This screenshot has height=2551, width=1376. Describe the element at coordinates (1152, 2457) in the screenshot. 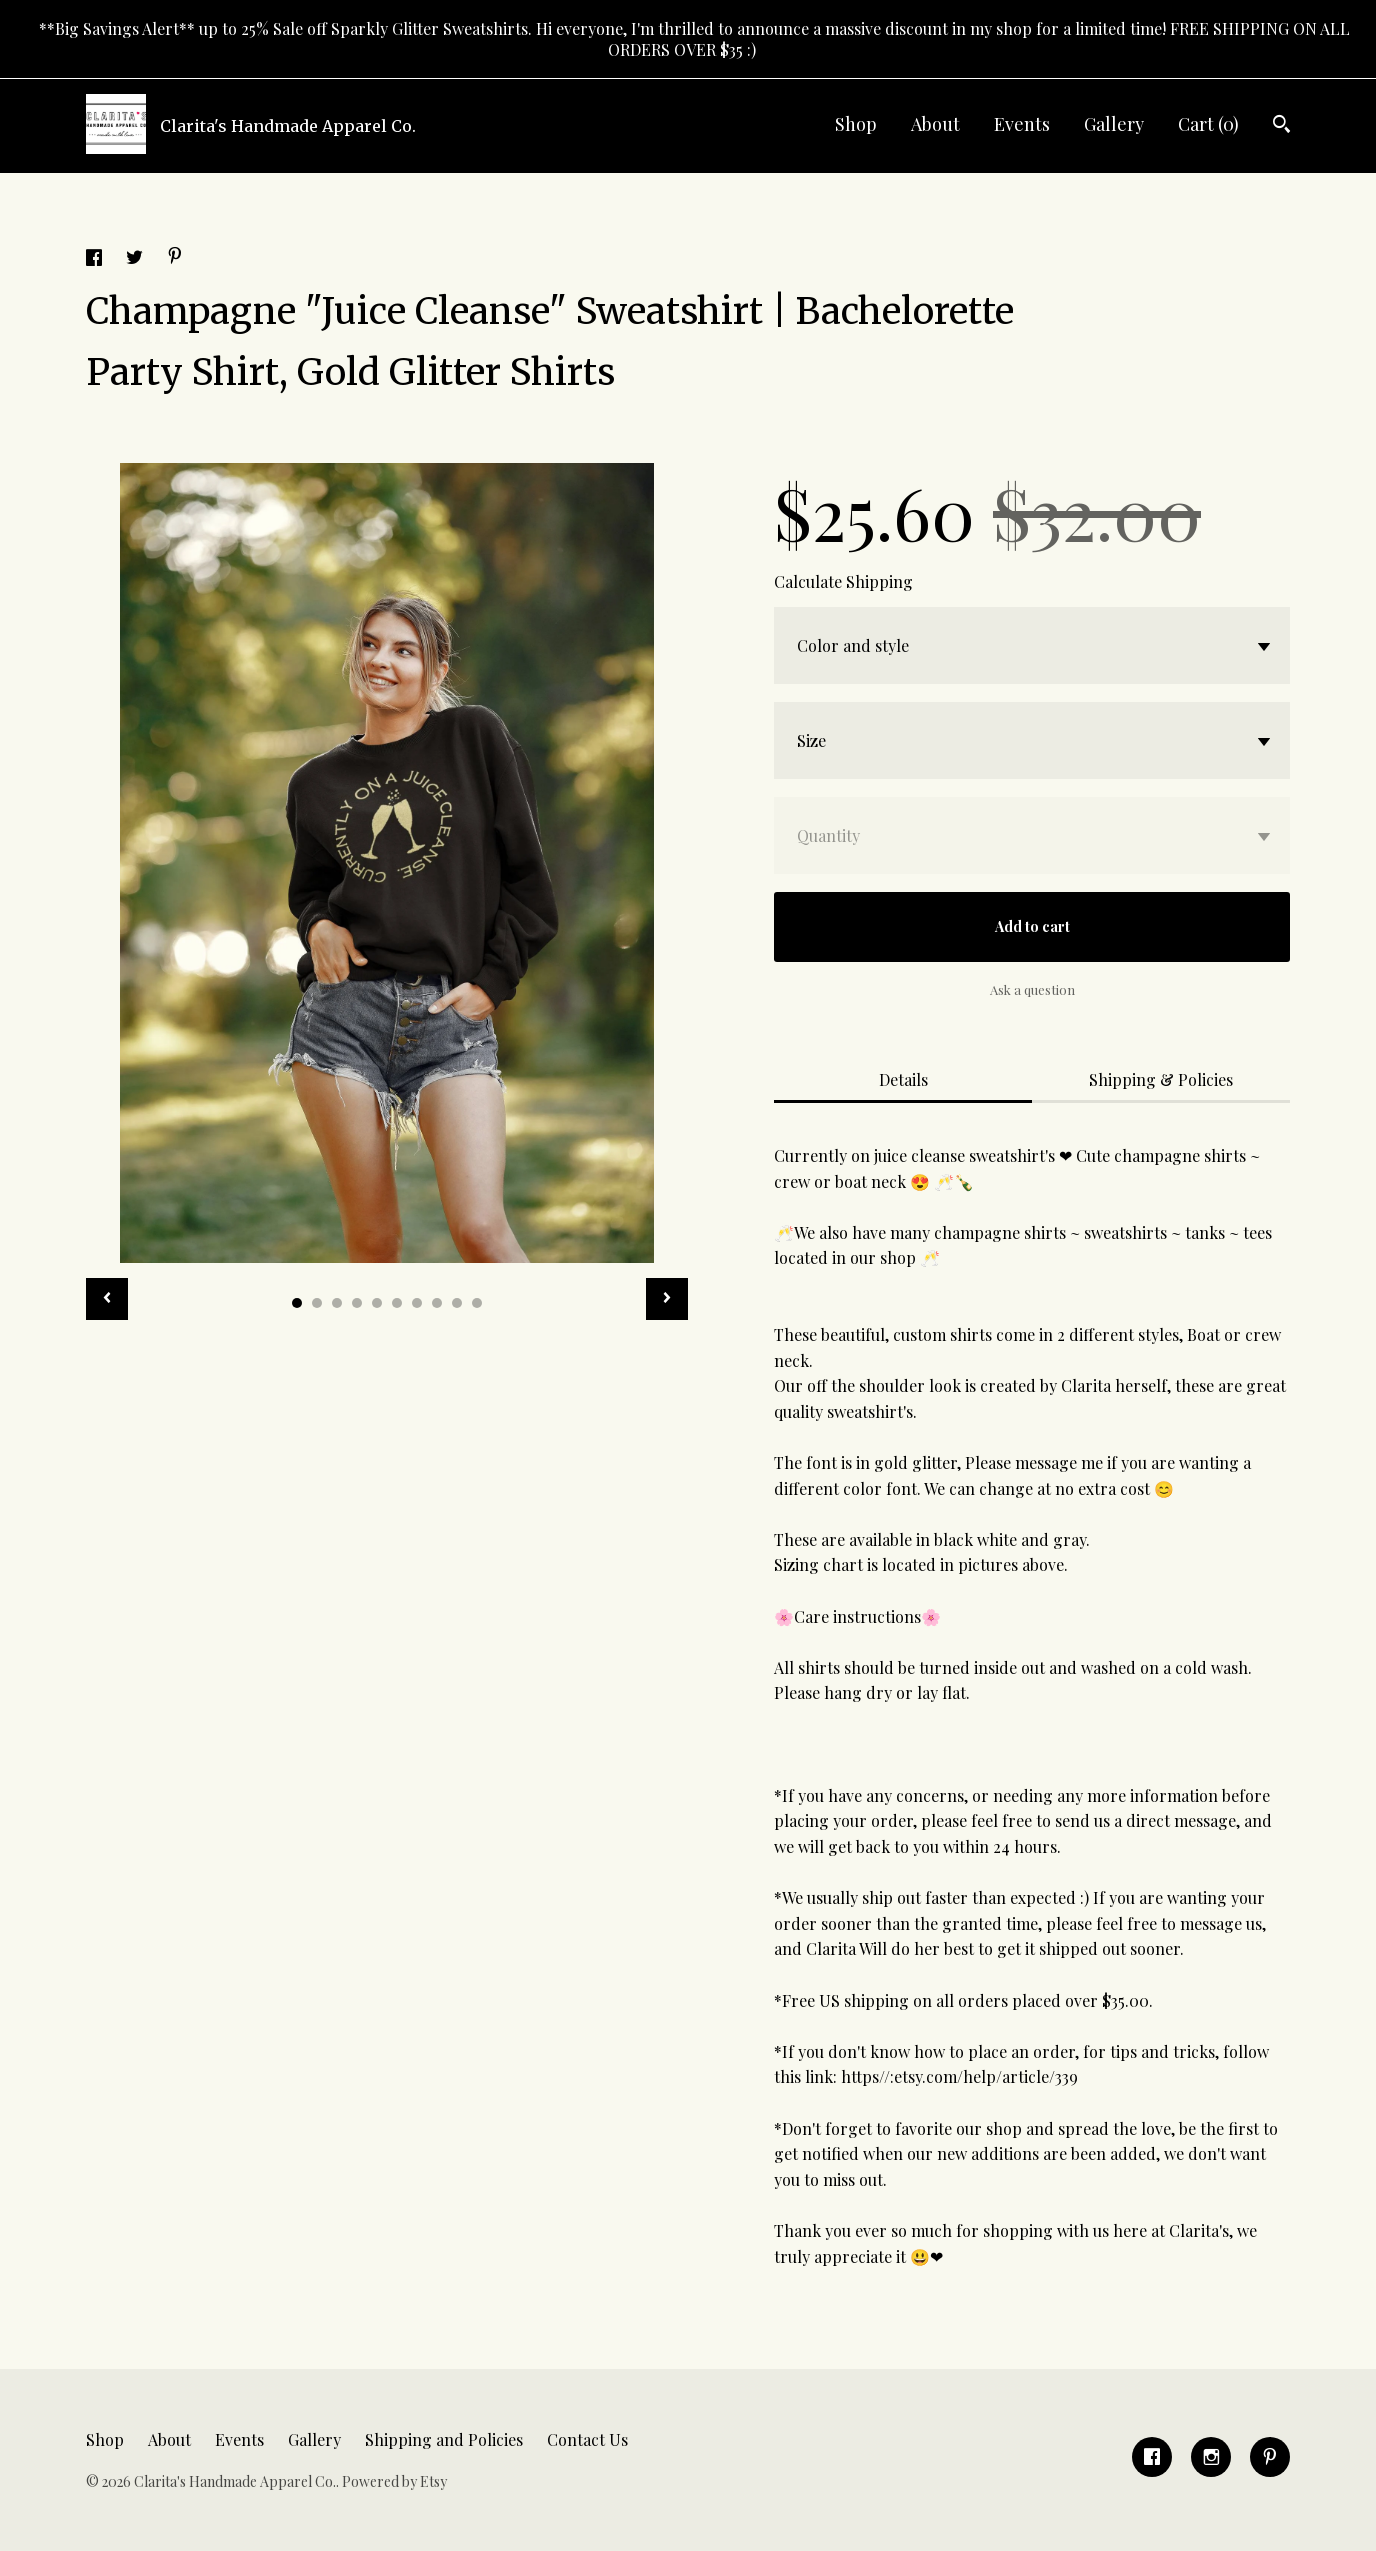

I see `[facebook]` at that location.